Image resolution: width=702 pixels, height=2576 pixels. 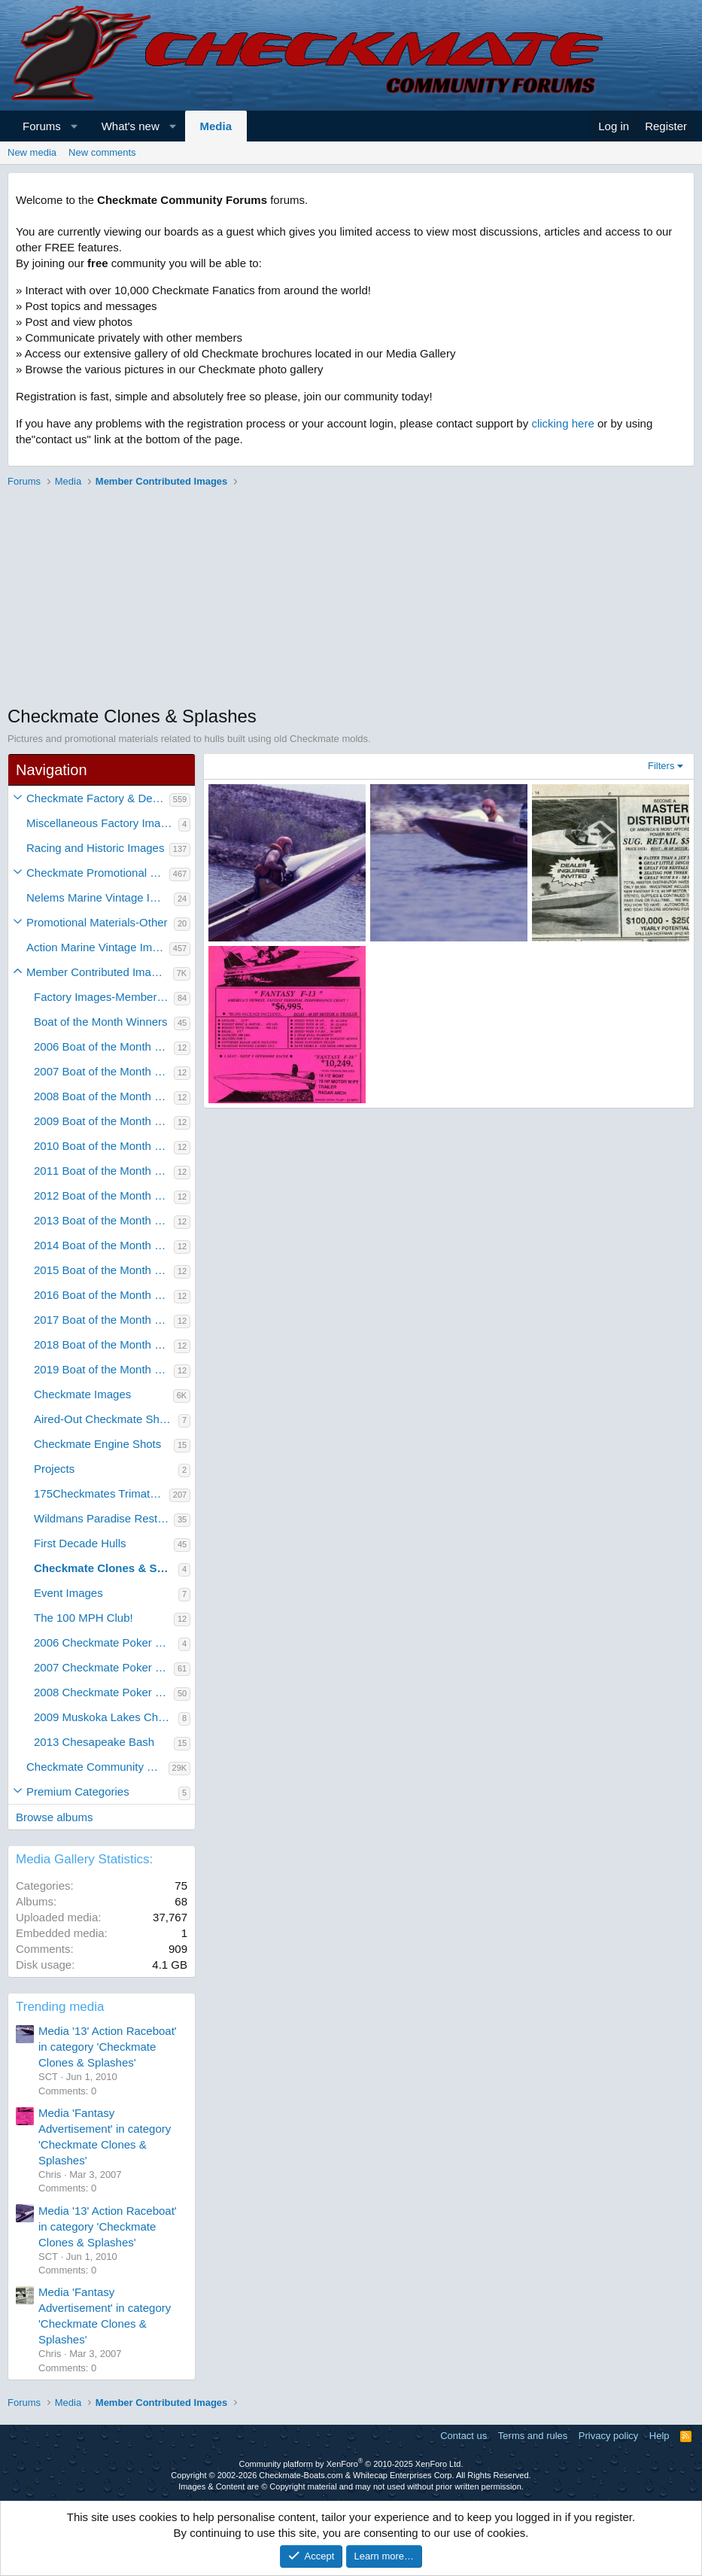 I want to click on 2017 Boat of the Month Winners, so click(x=104, y=1319).